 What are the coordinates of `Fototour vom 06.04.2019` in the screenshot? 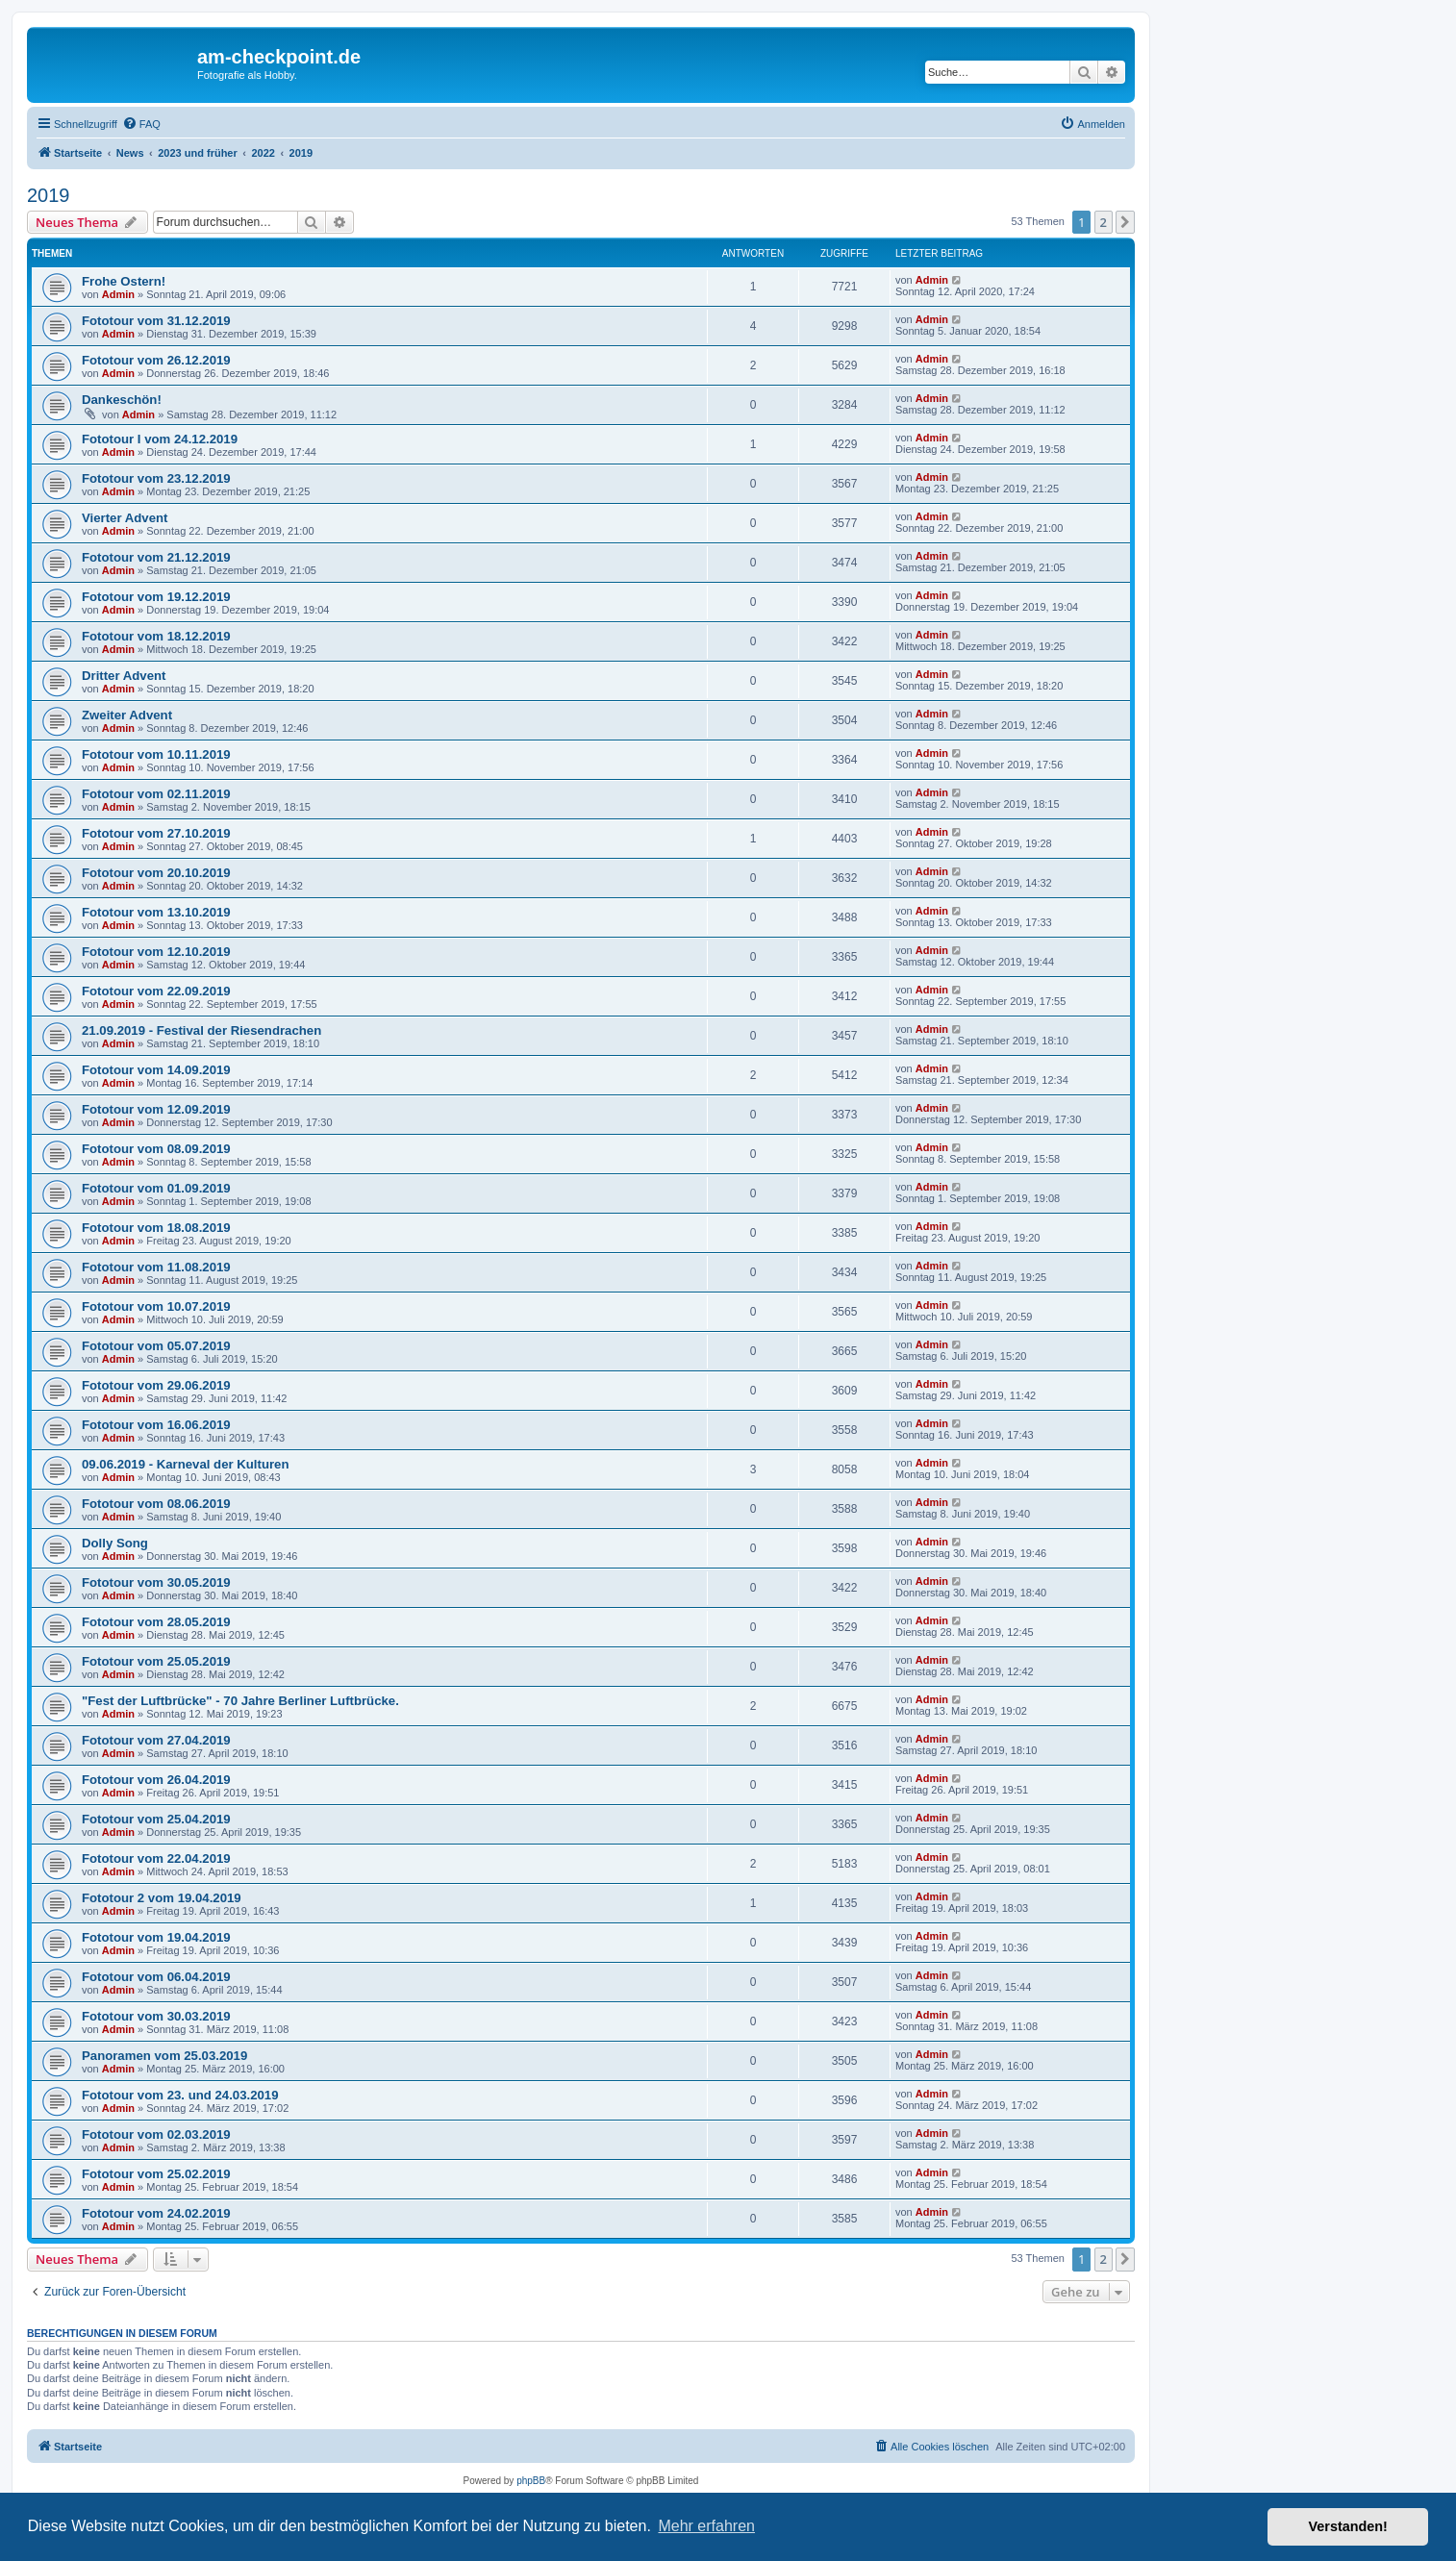 It's located at (156, 1977).